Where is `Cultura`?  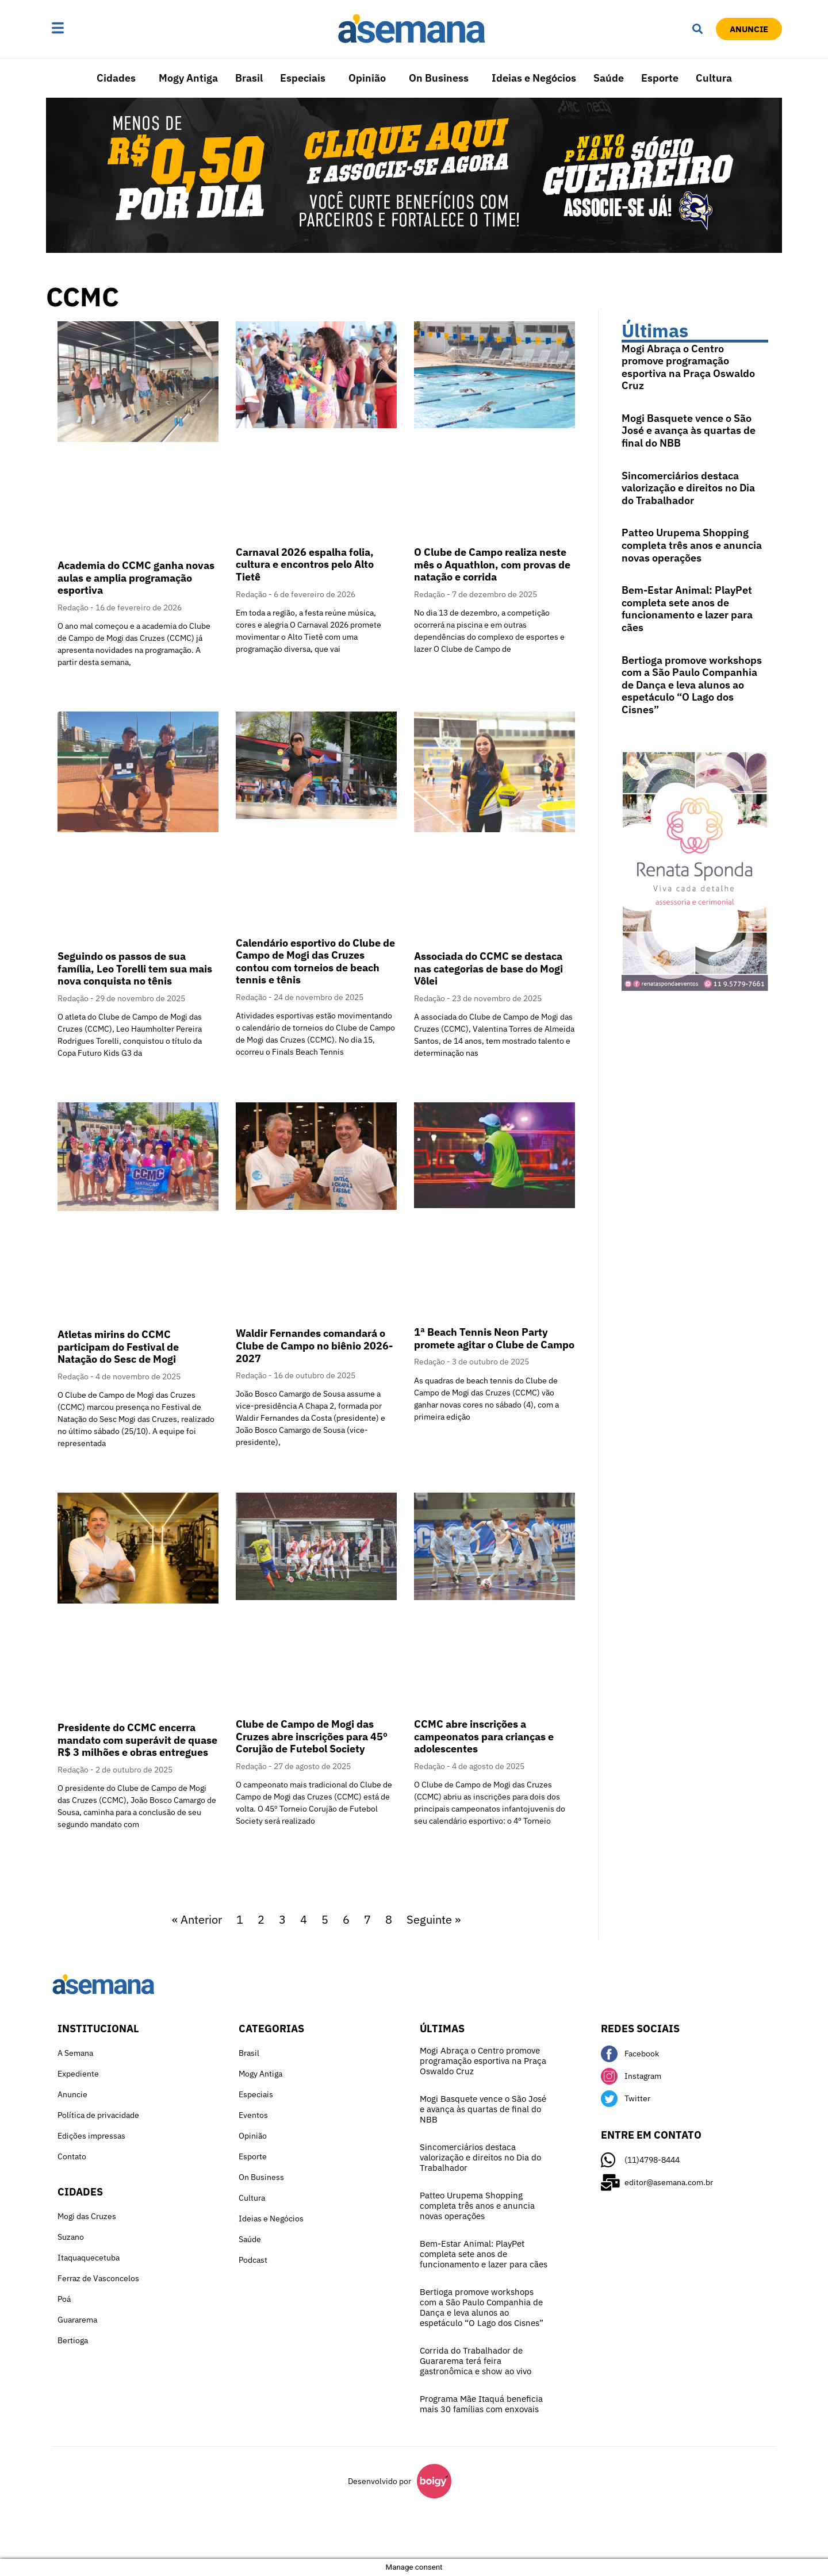 Cultura is located at coordinates (714, 77).